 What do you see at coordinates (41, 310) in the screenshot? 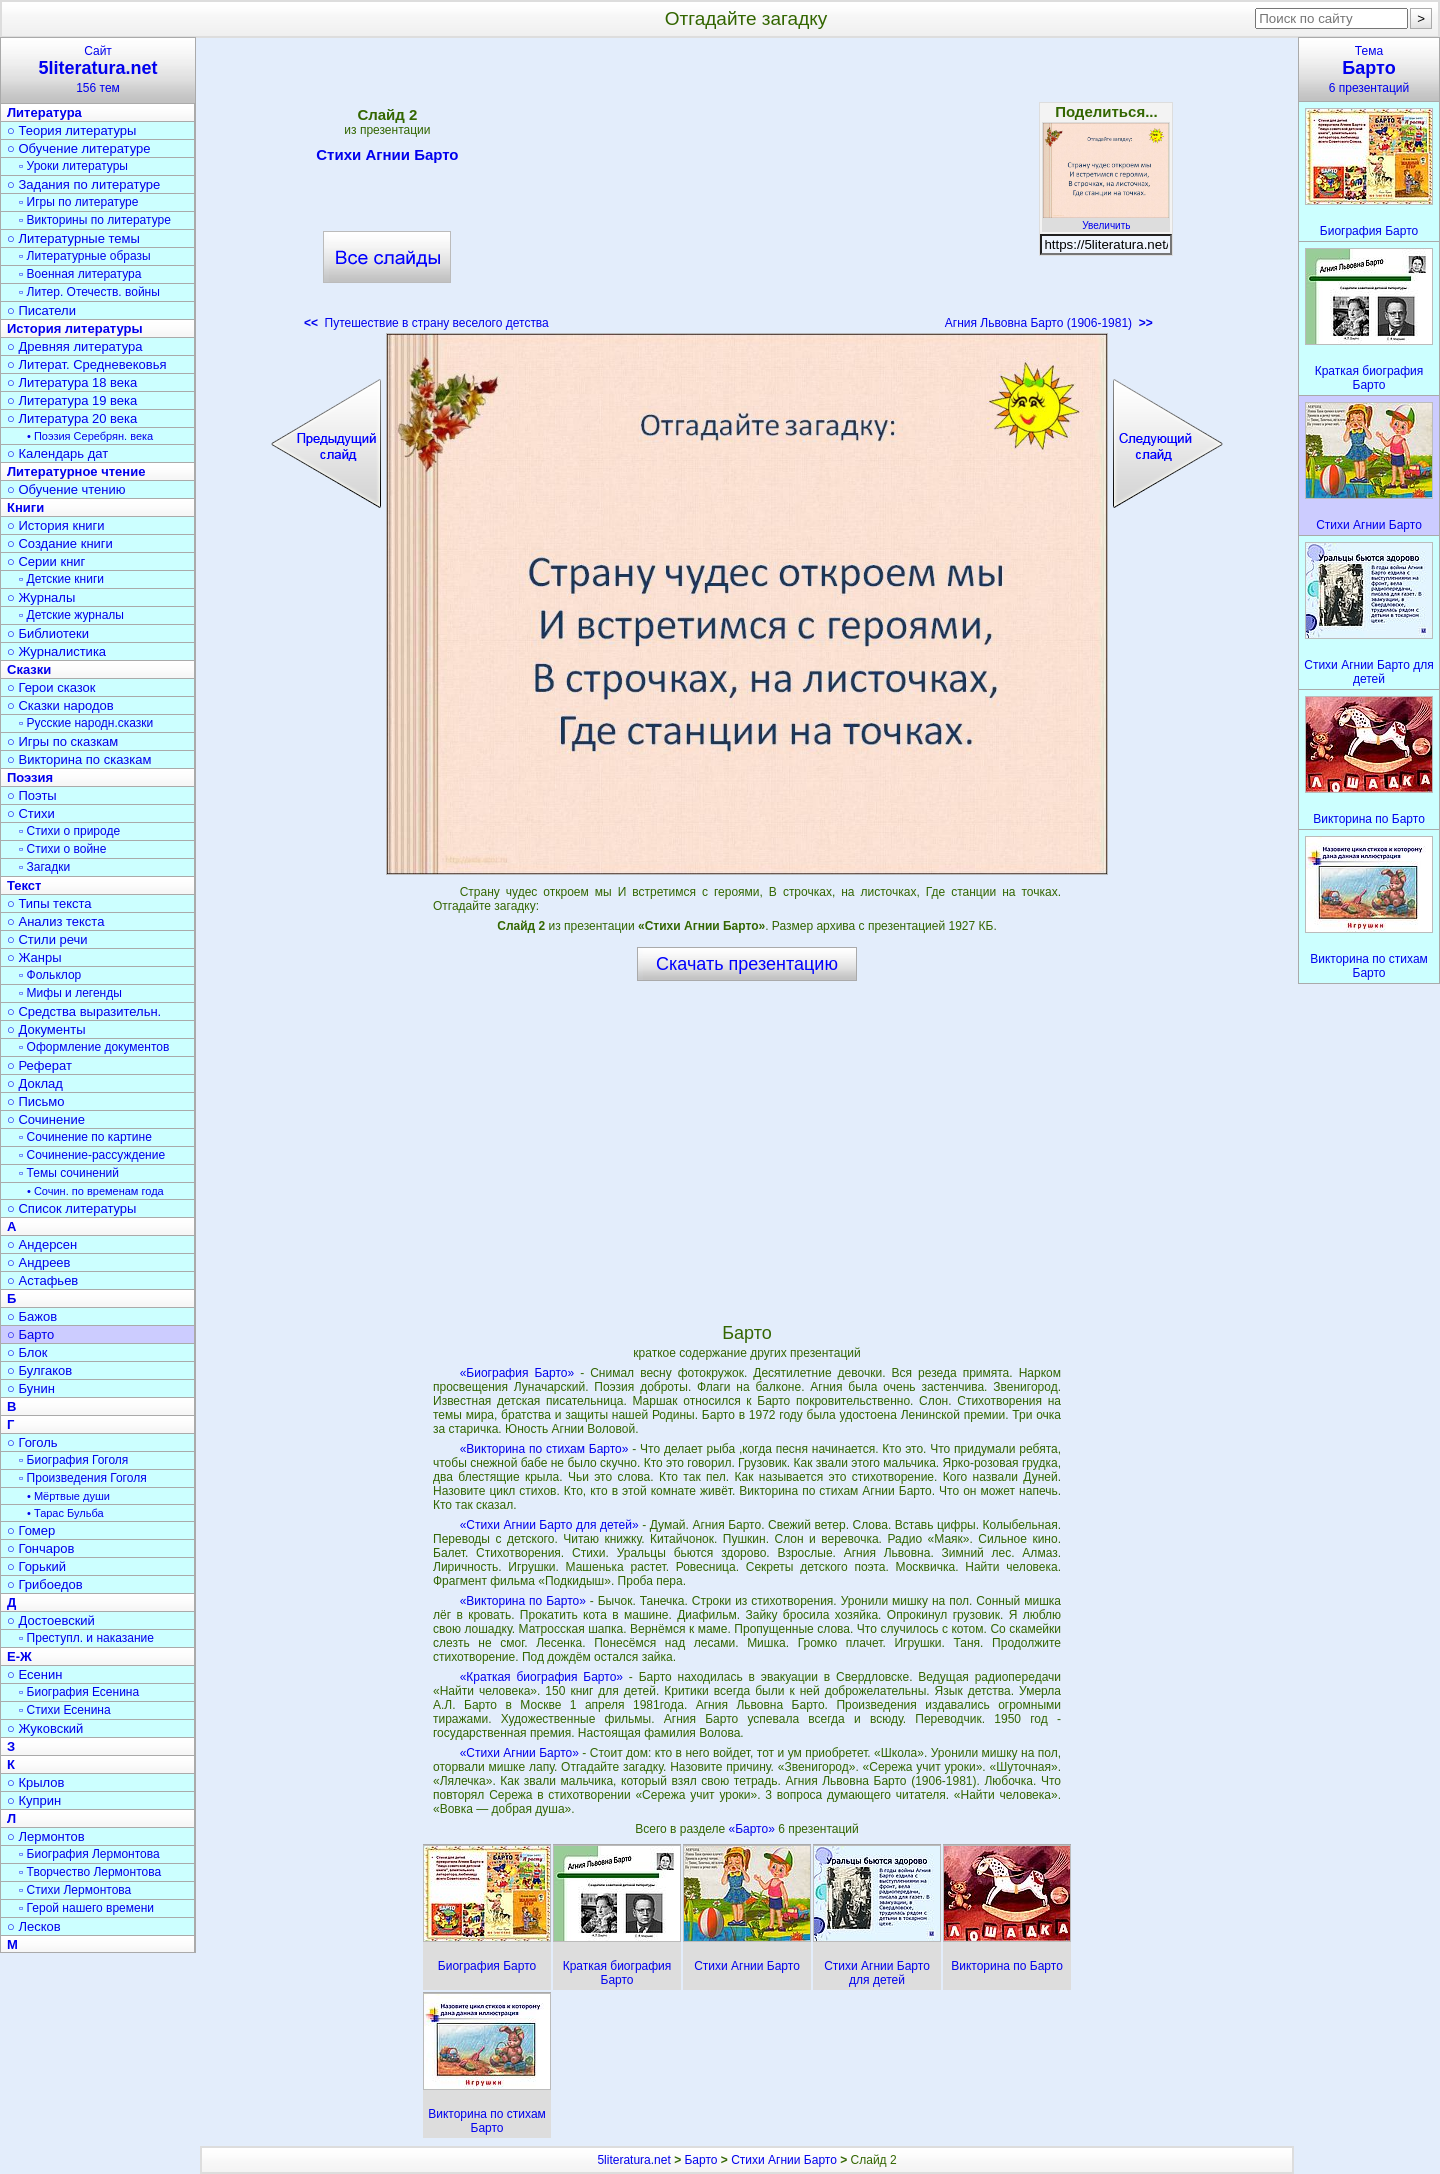
I see `○ Писатели` at bounding box center [41, 310].